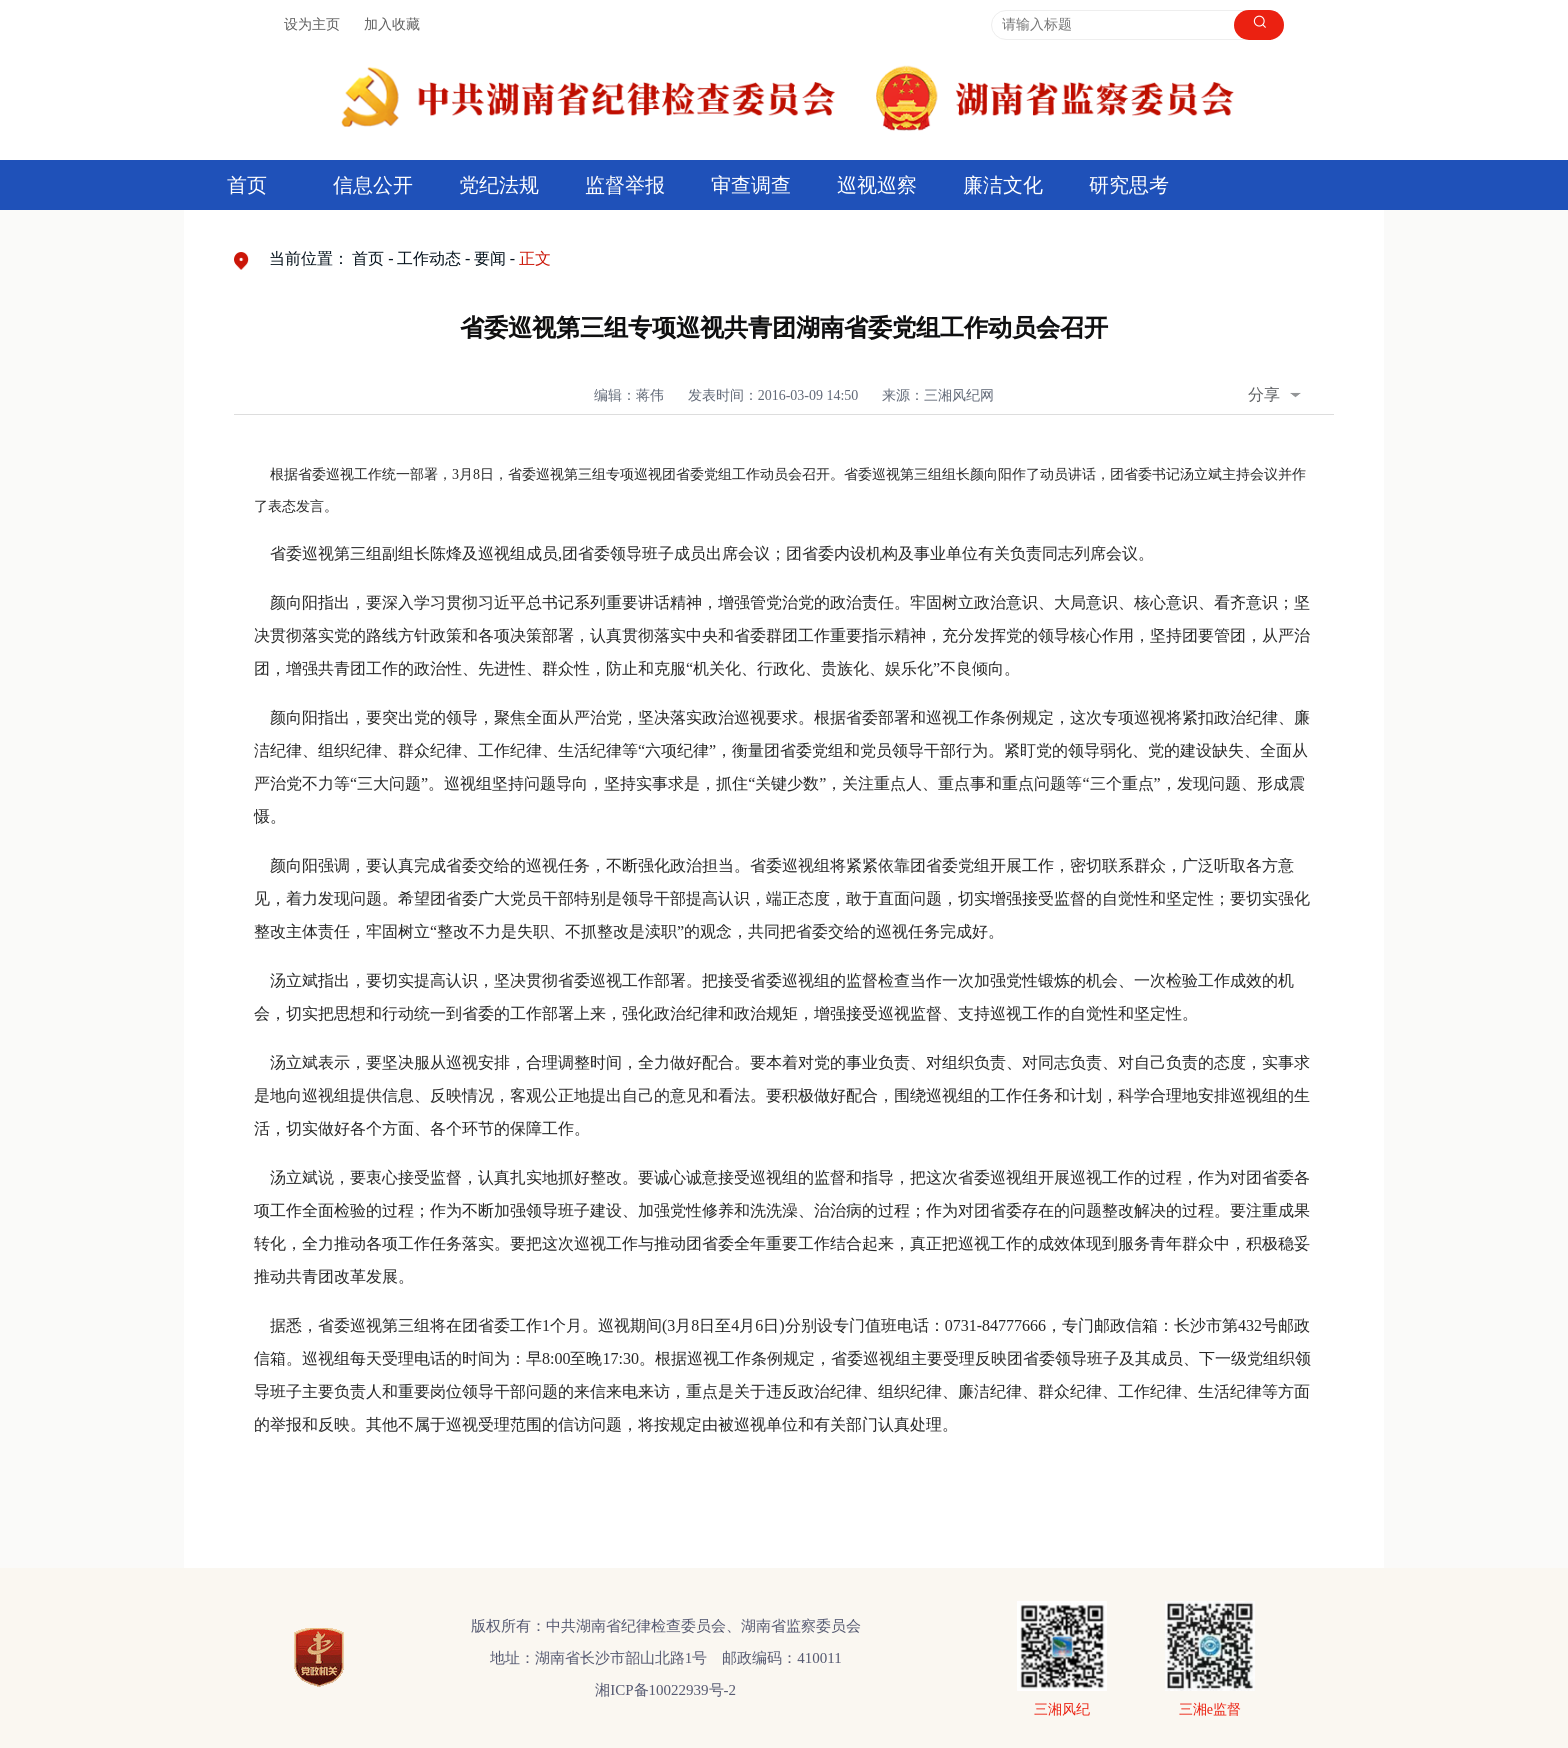 The width and height of the screenshot is (1568, 1748). I want to click on 正文, so click(535, 258).